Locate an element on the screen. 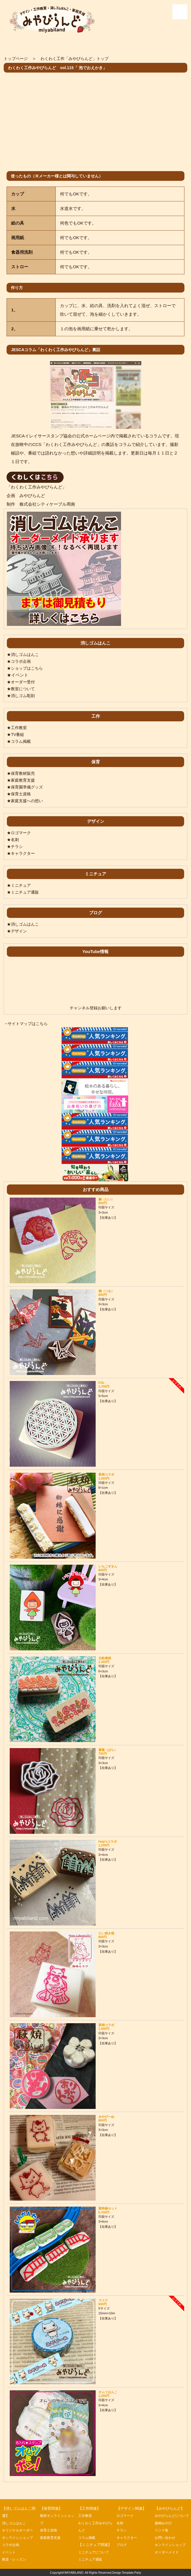 The image size is (191, 2576). チラシ is located at coordinates (122, 2530).